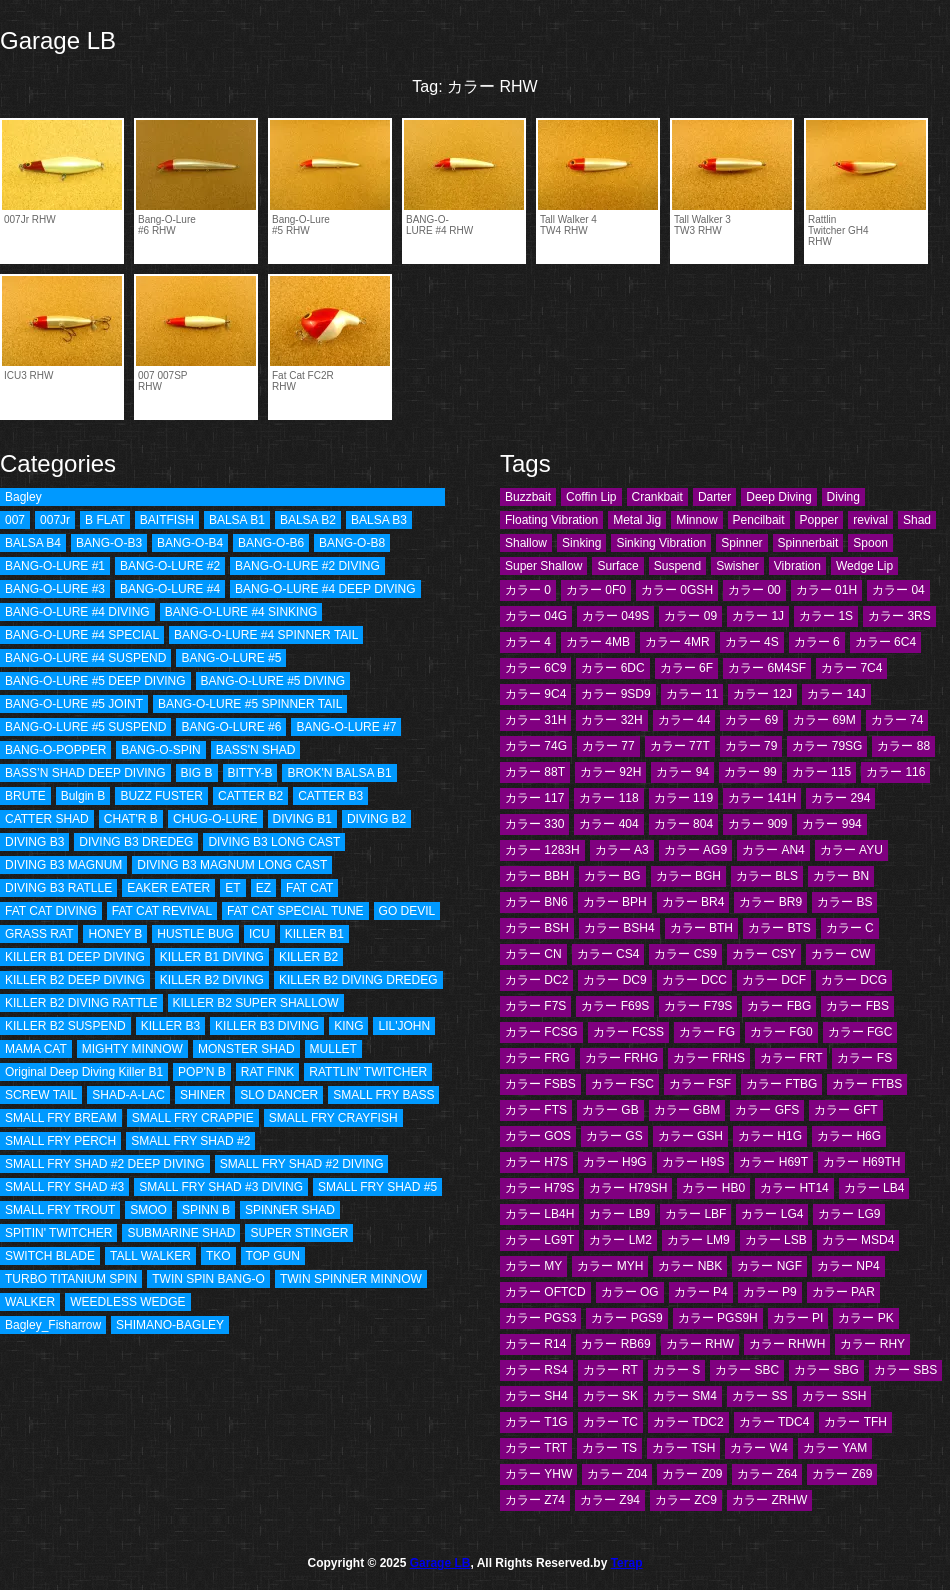 Image resolution: width=950 pixels, height=1590 pixels. Describe the element at coordinates (540, 1318) in the screenshot. I see `カラー PGS3` at that location.